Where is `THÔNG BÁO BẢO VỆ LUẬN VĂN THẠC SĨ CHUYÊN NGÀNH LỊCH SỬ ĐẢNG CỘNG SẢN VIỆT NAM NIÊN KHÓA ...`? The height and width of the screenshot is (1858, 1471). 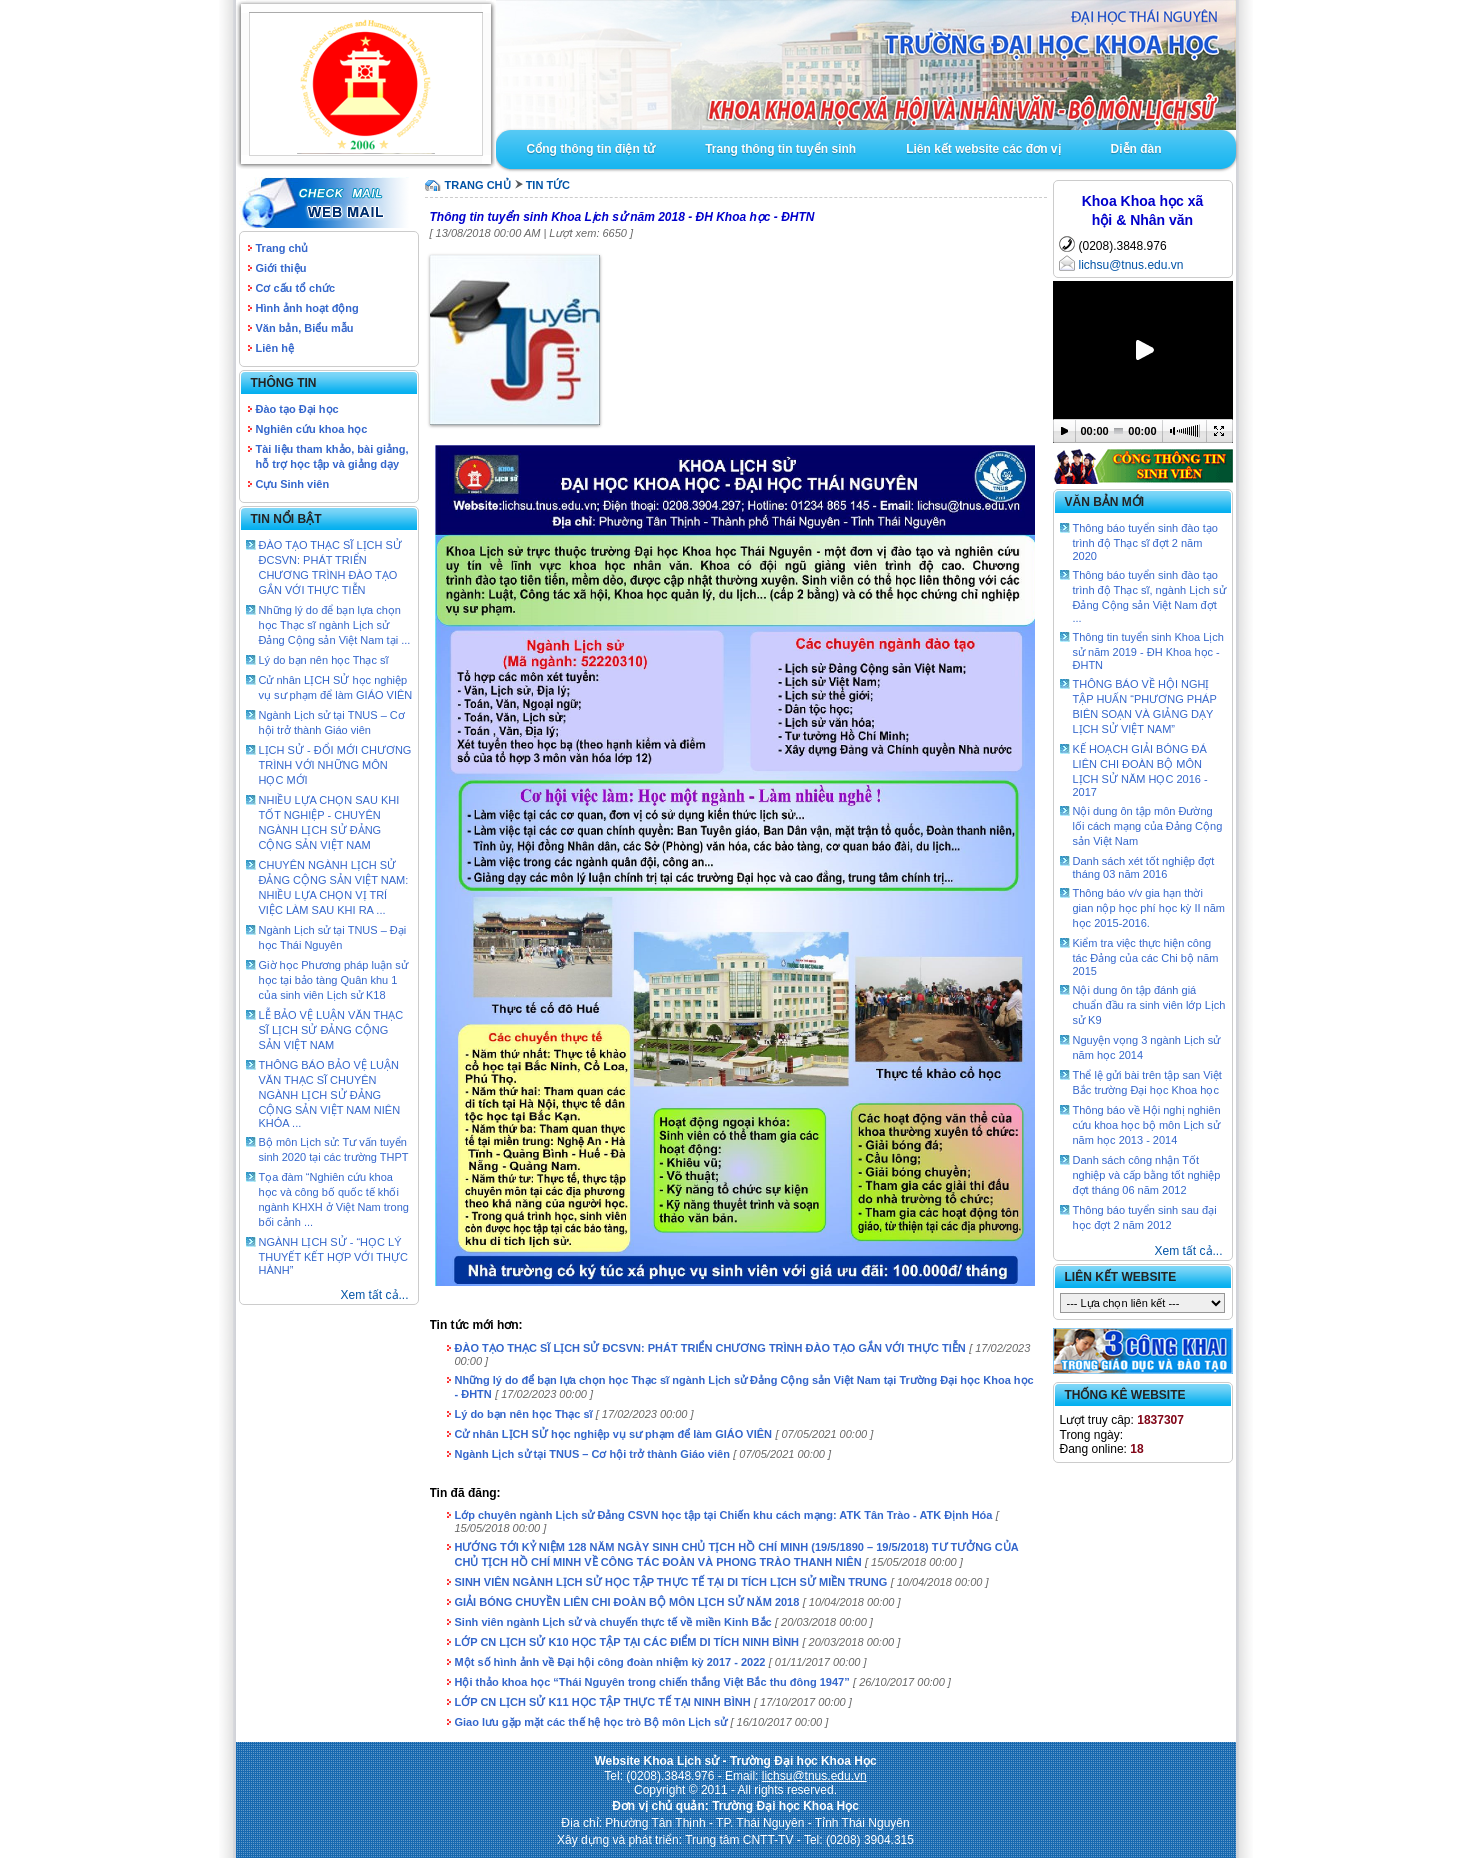 THÔNG BÁO BẢO VỆ LUẬN VĂN THẠC SĨ CHUYÊN NGÀNH LỊCH SỬ ĐẢNG CỘNG SẢN VIỆT NAM NIÊN KHÓA ... is located at coordinates (330, 1094).